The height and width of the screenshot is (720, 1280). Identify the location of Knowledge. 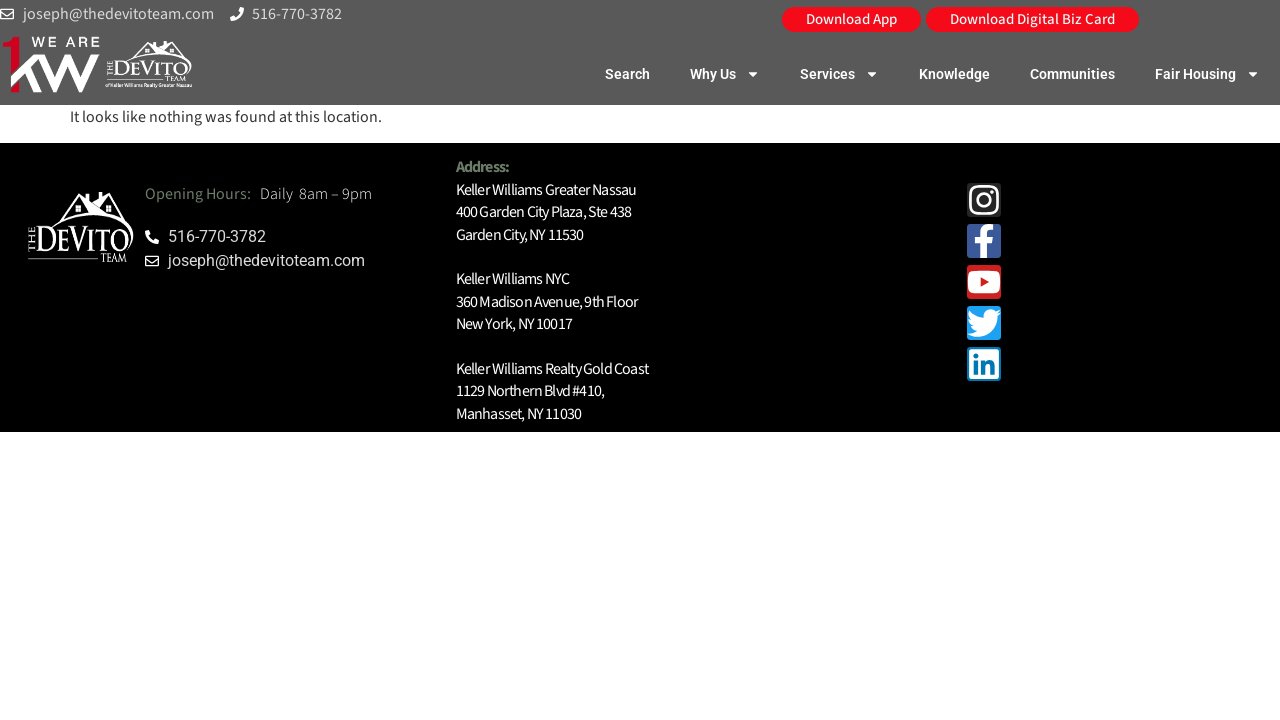
(954, 74).